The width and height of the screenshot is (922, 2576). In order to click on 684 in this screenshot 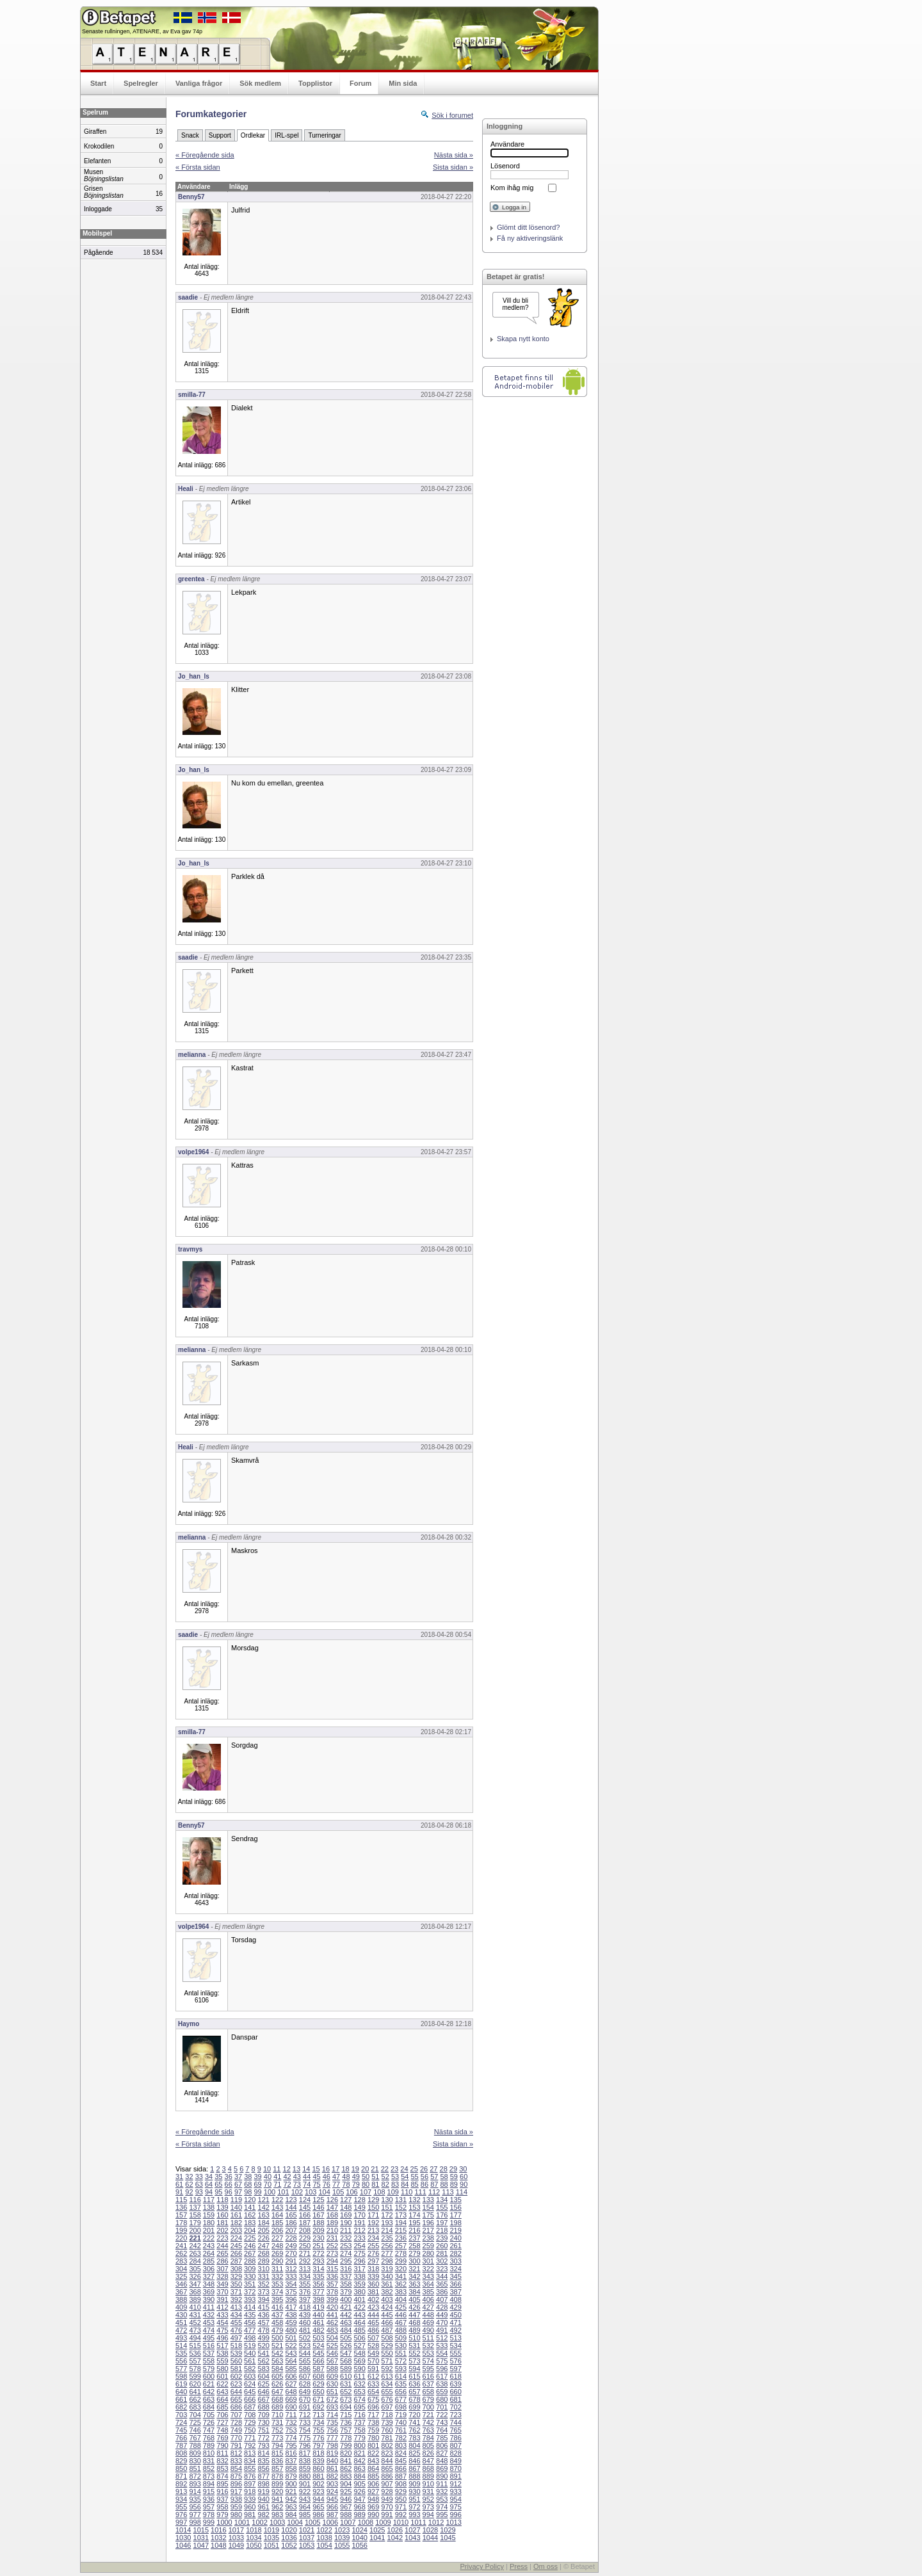, I will do `click(208, 2407)`.